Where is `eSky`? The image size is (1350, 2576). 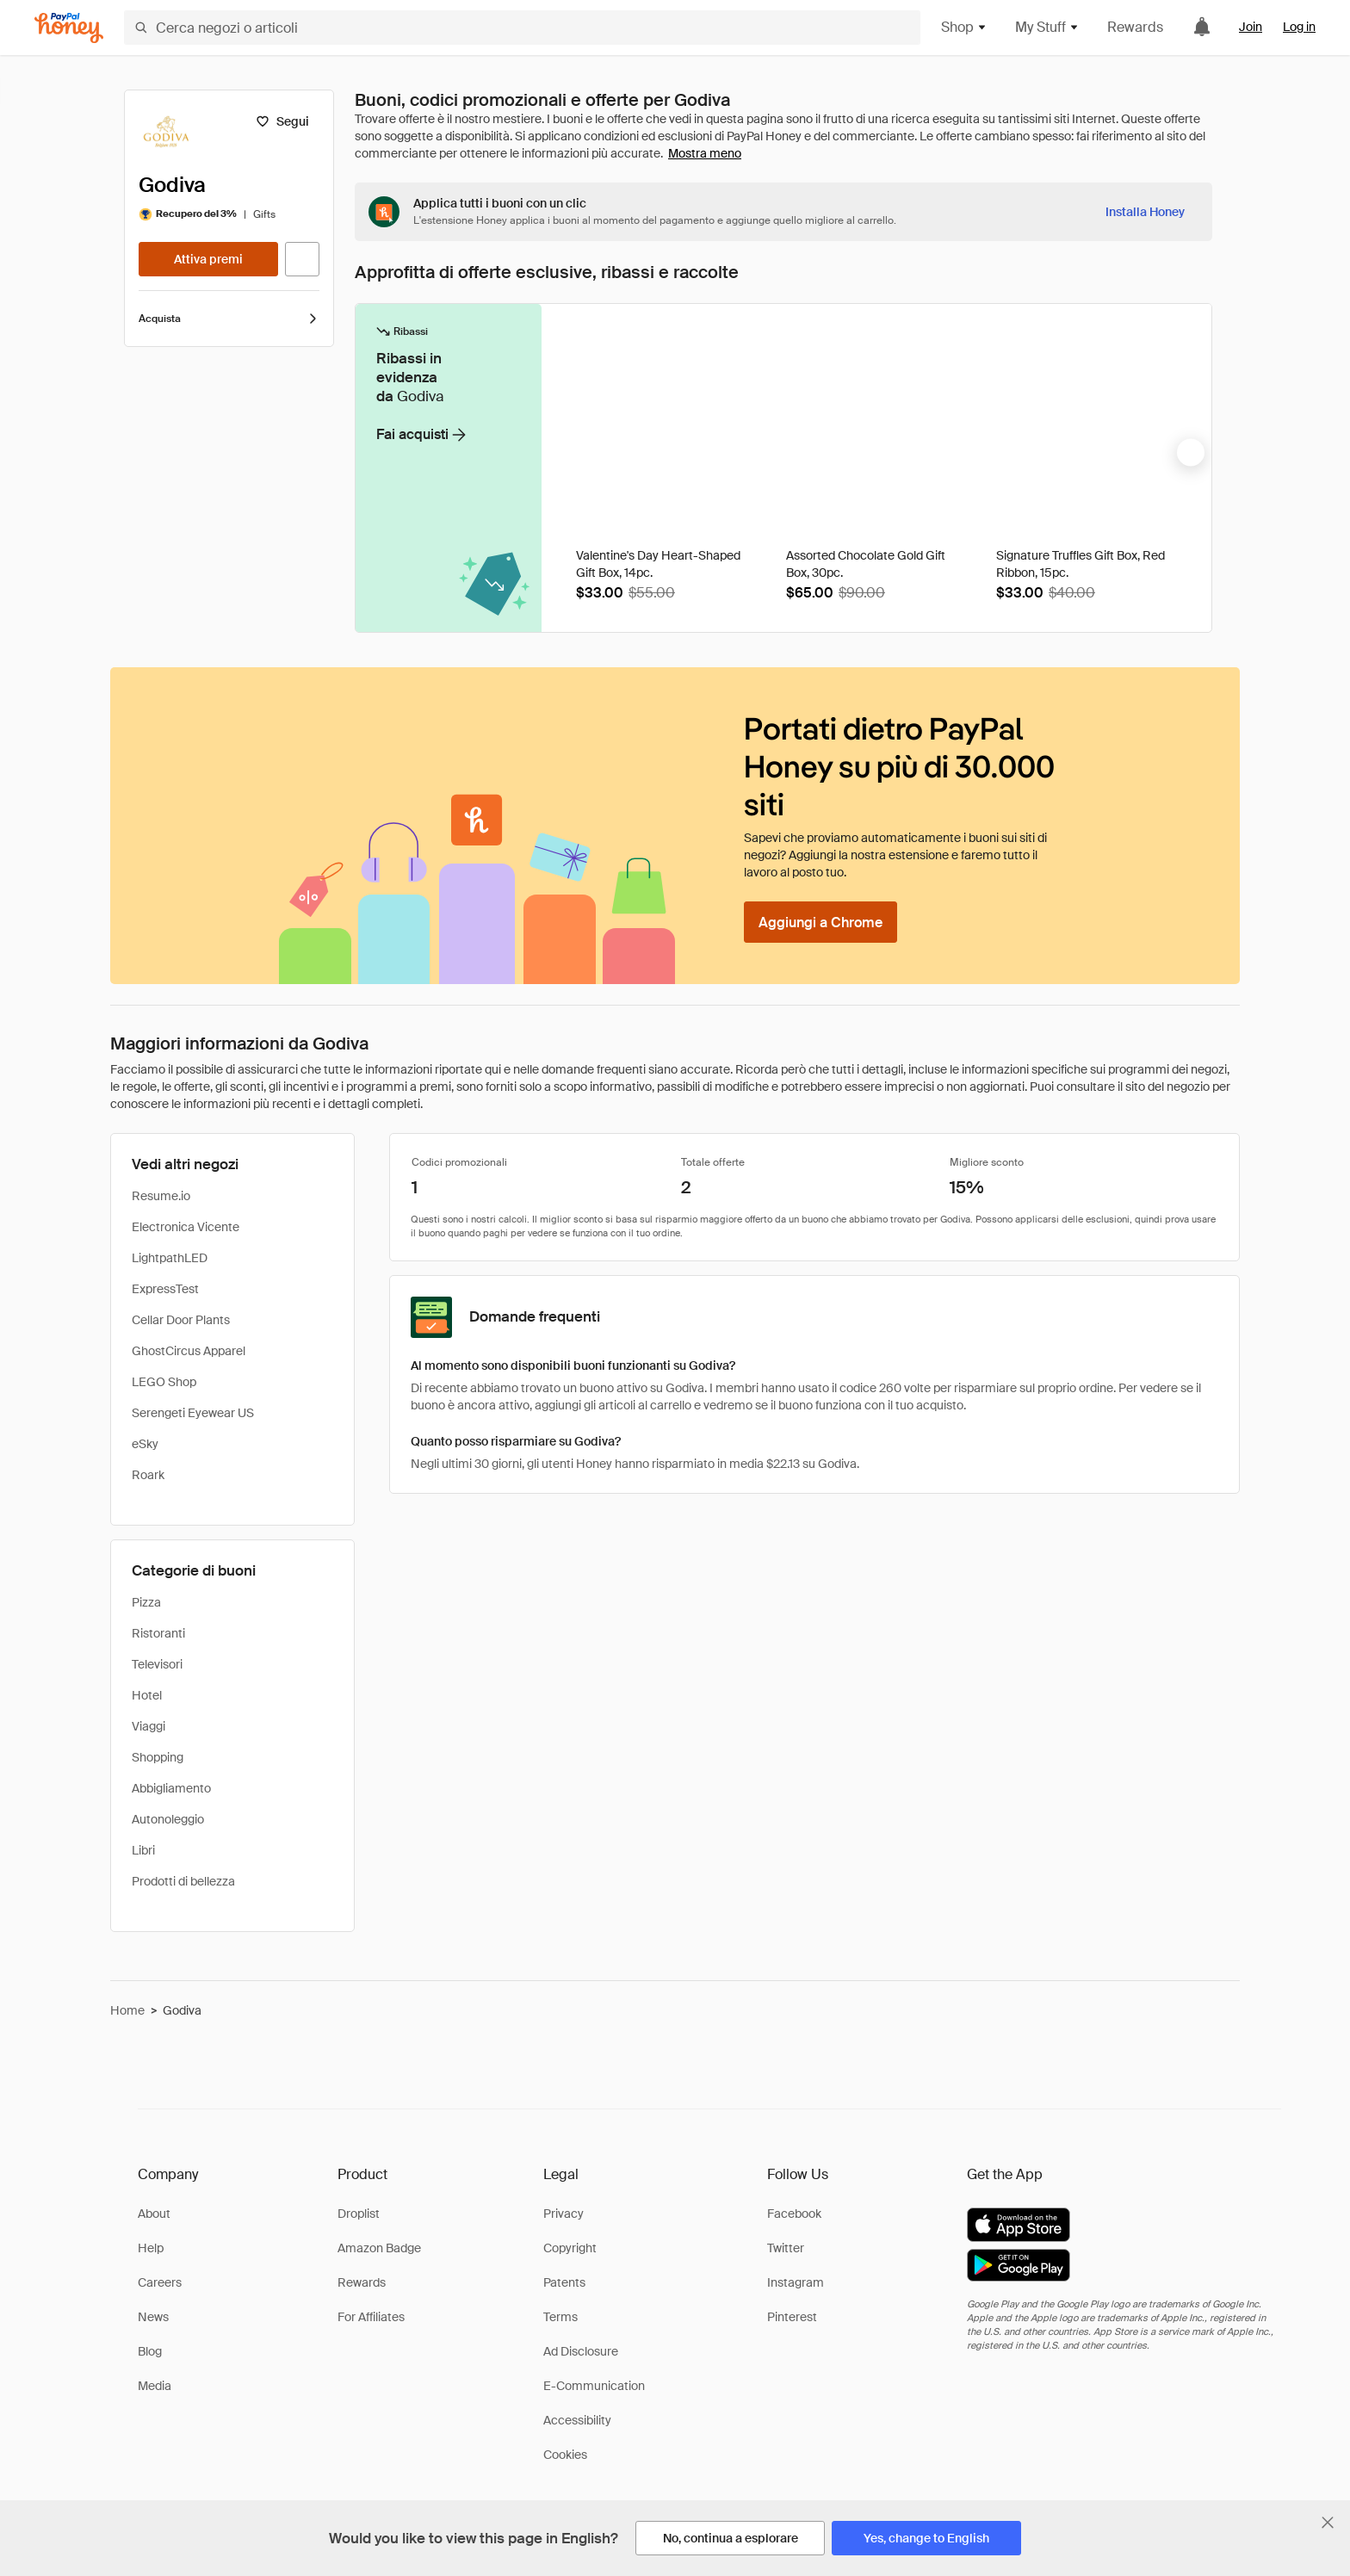 eSky is located at coordinates (145, 1444).